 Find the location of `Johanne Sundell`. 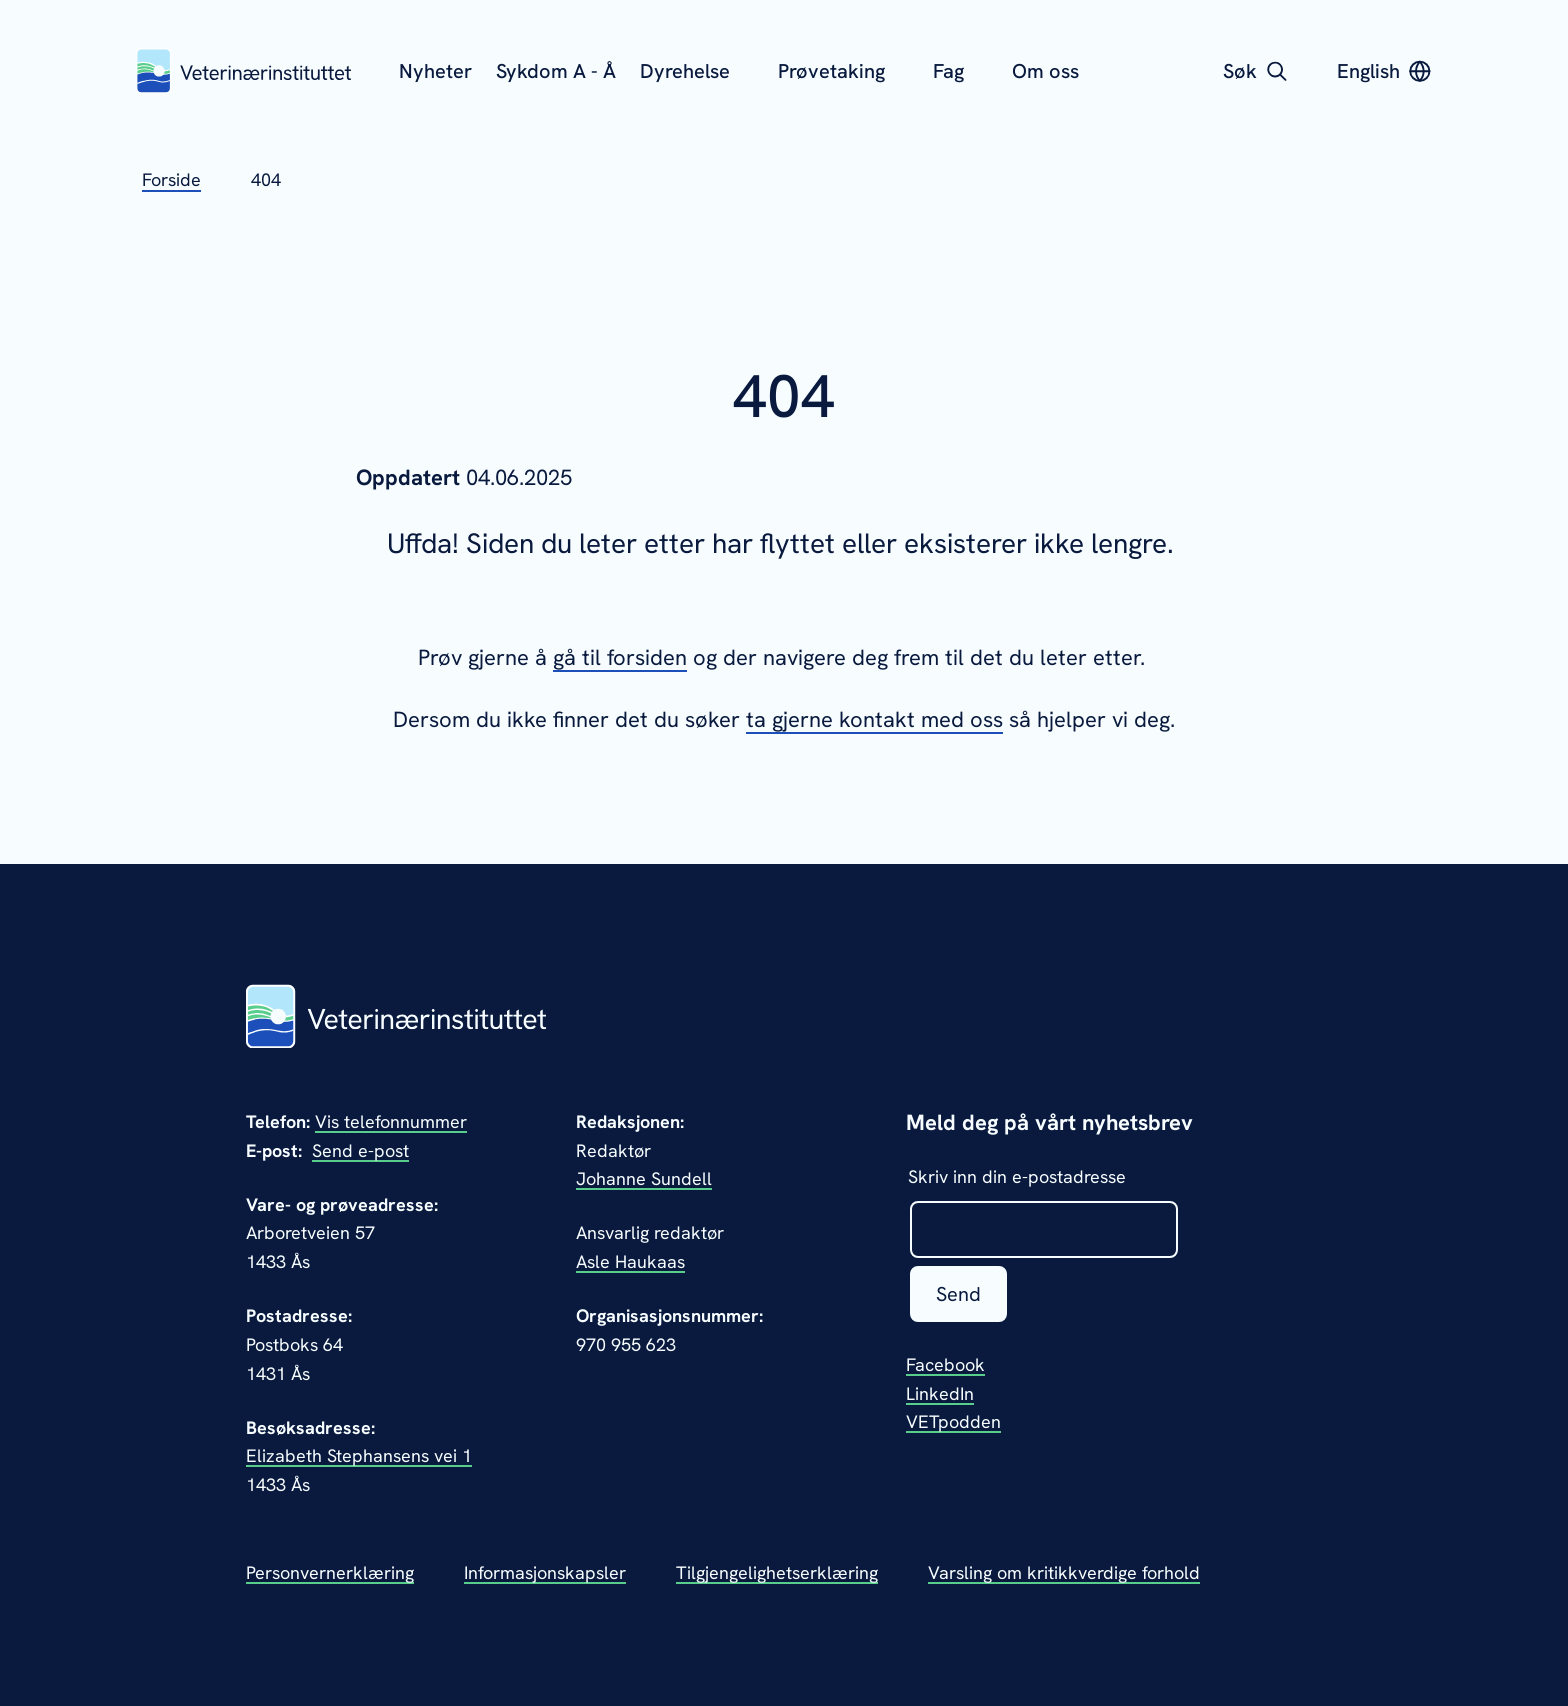

Johanne Sundell is located at coordinates (644, 1178).